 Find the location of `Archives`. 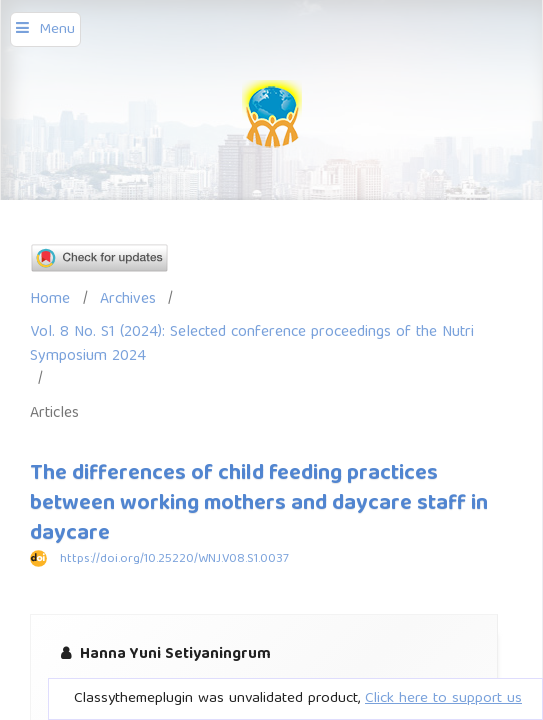

Archives is located at coordinates (128, 299).